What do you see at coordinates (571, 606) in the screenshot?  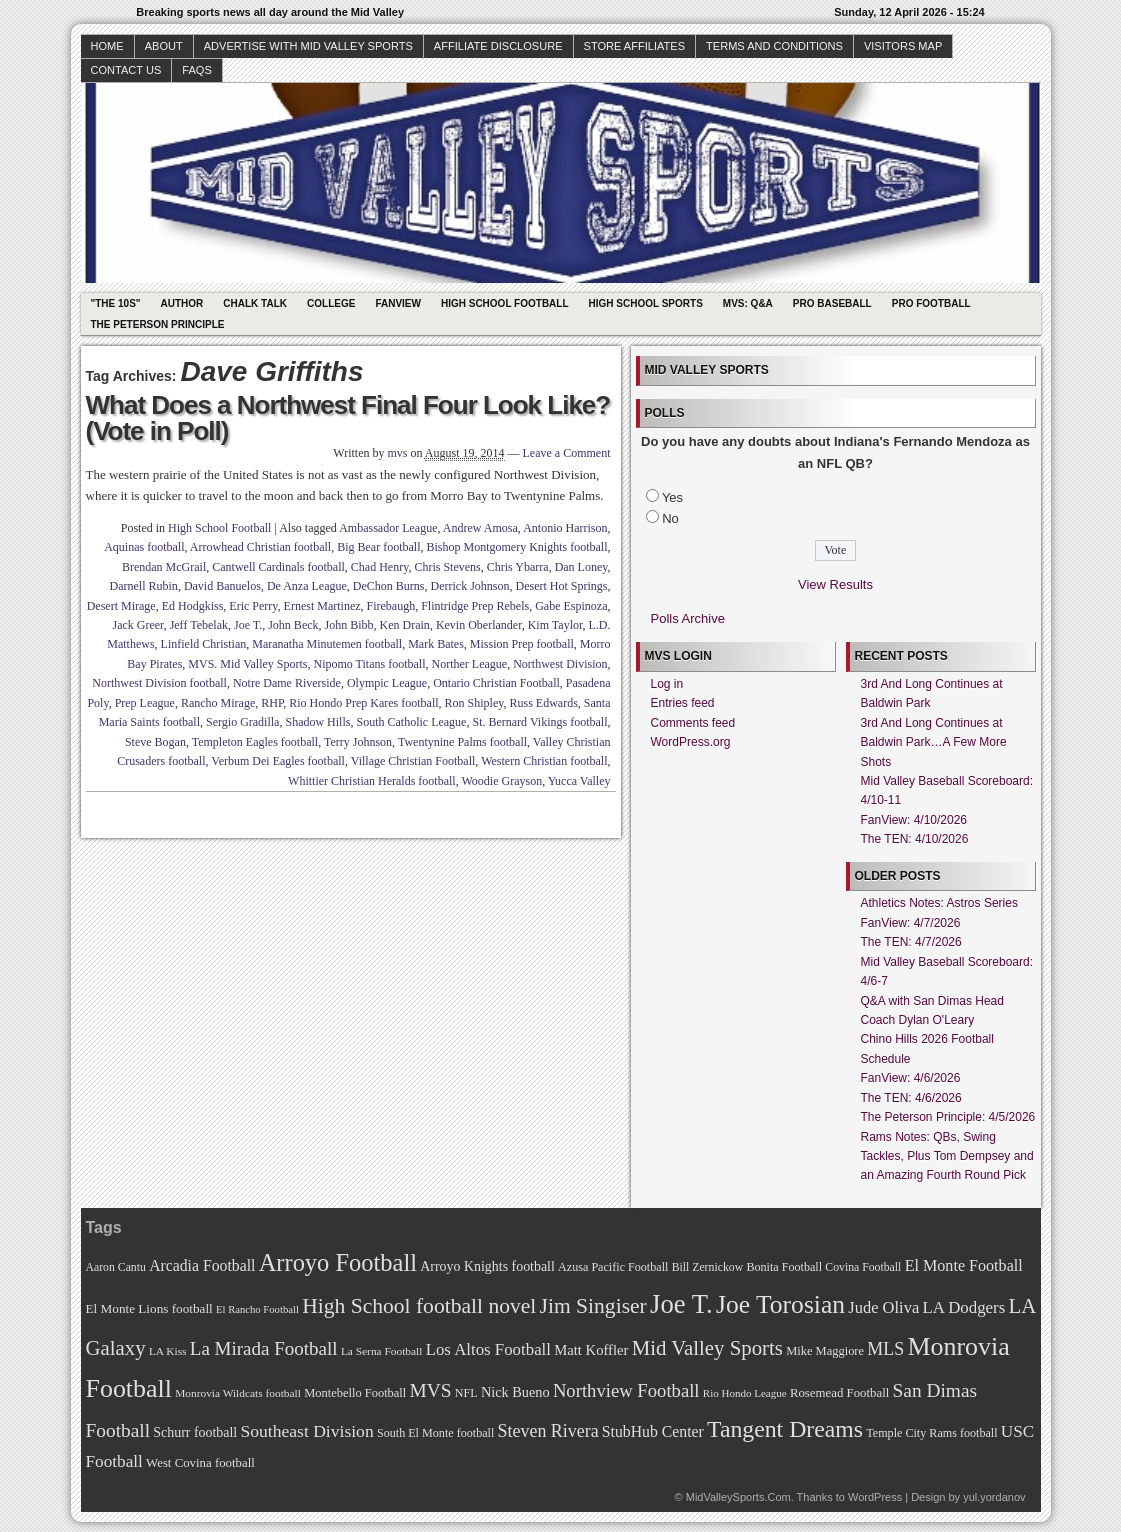 I see `Gabe Espinoza` at bounding box center [571, 606].